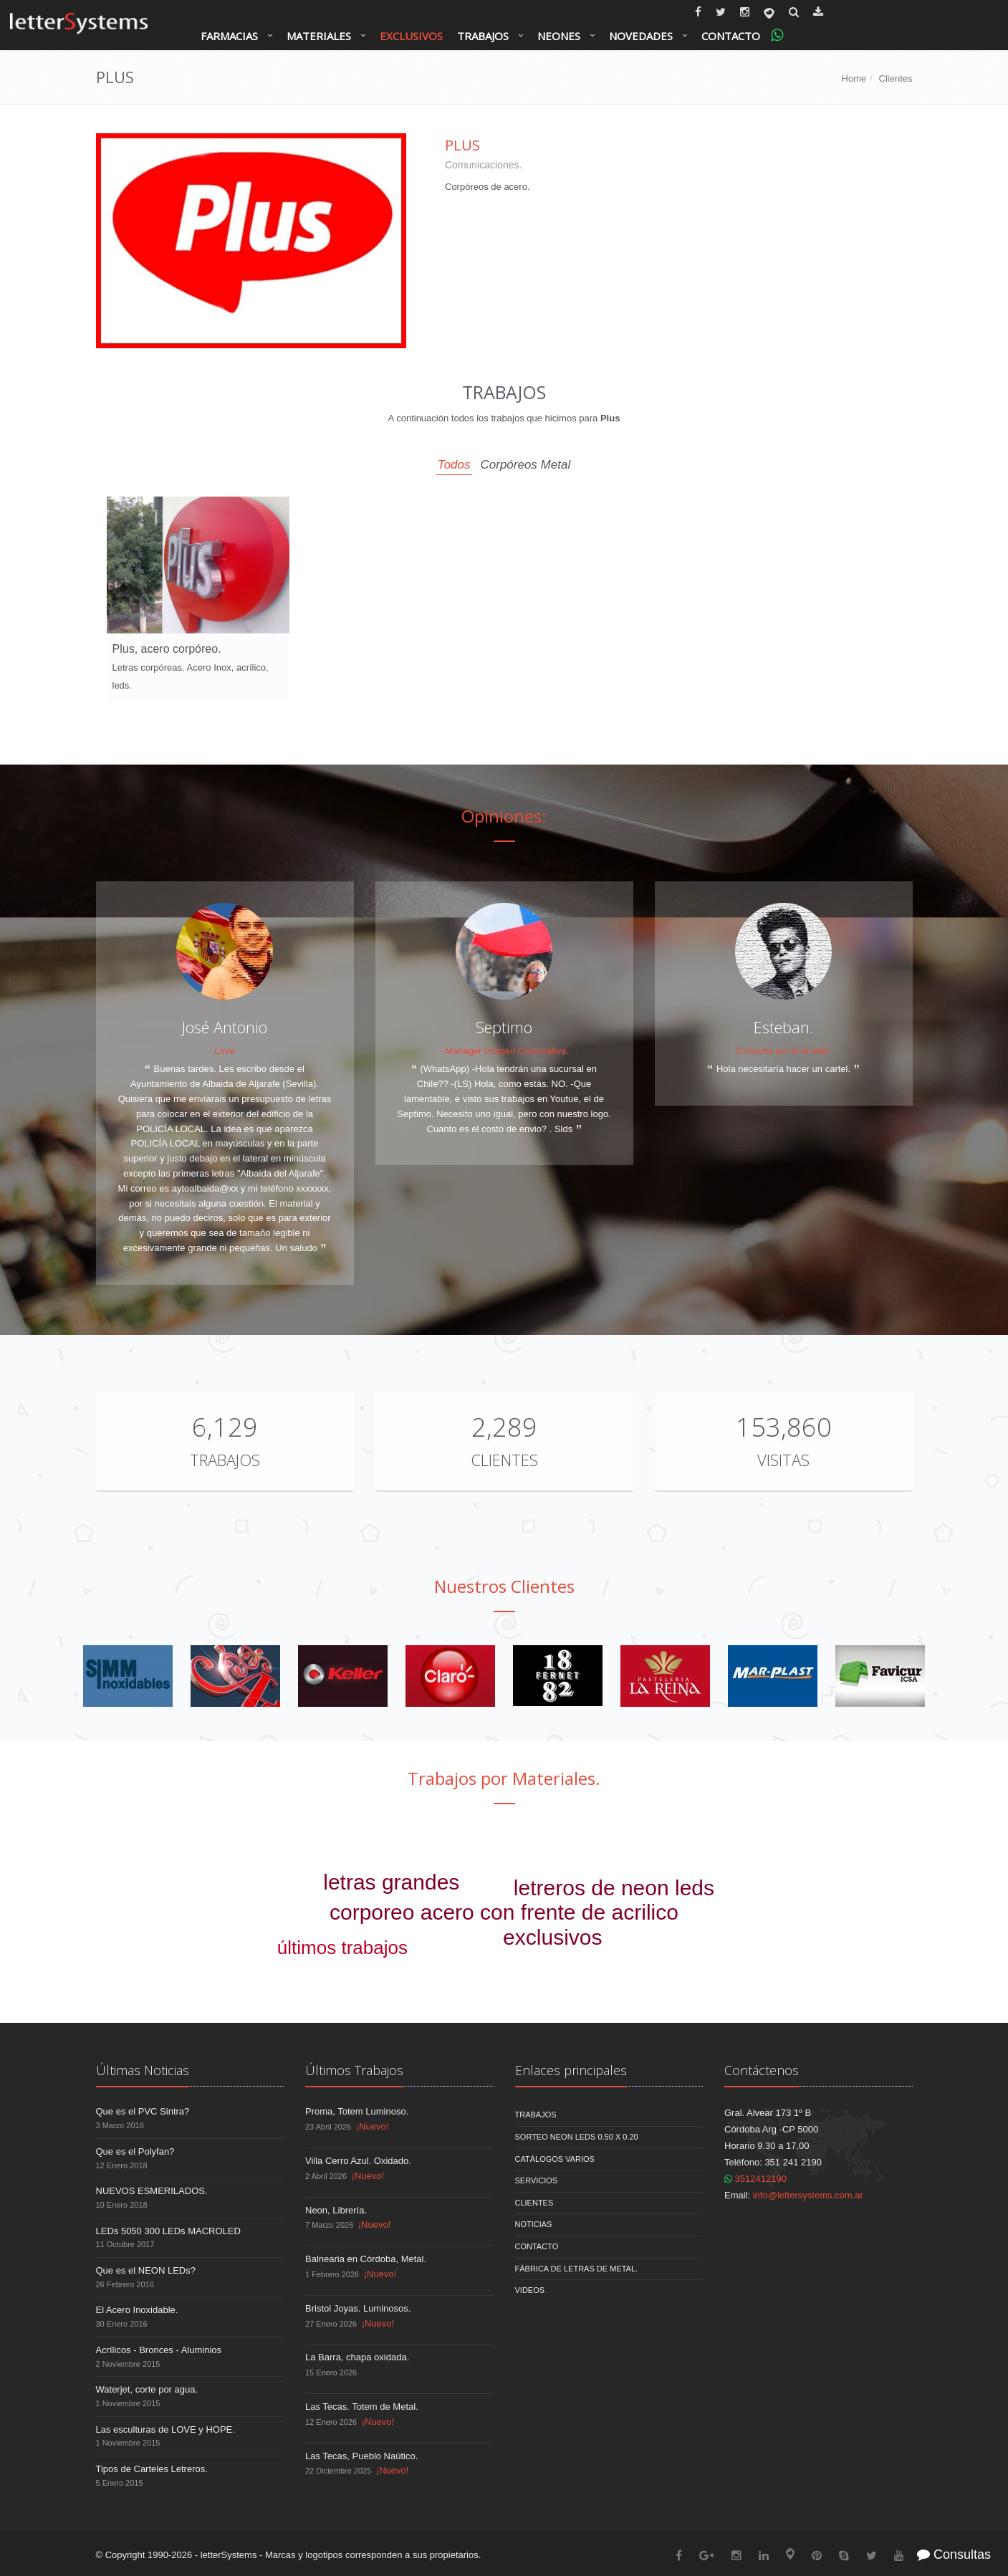 The height and width of the screenshot is (2576, 1008). What do you see at coordinates (146, 2270) in the screenshot?
I see `Que es el NEON LEDs?` at bounding box center [146, 2270].